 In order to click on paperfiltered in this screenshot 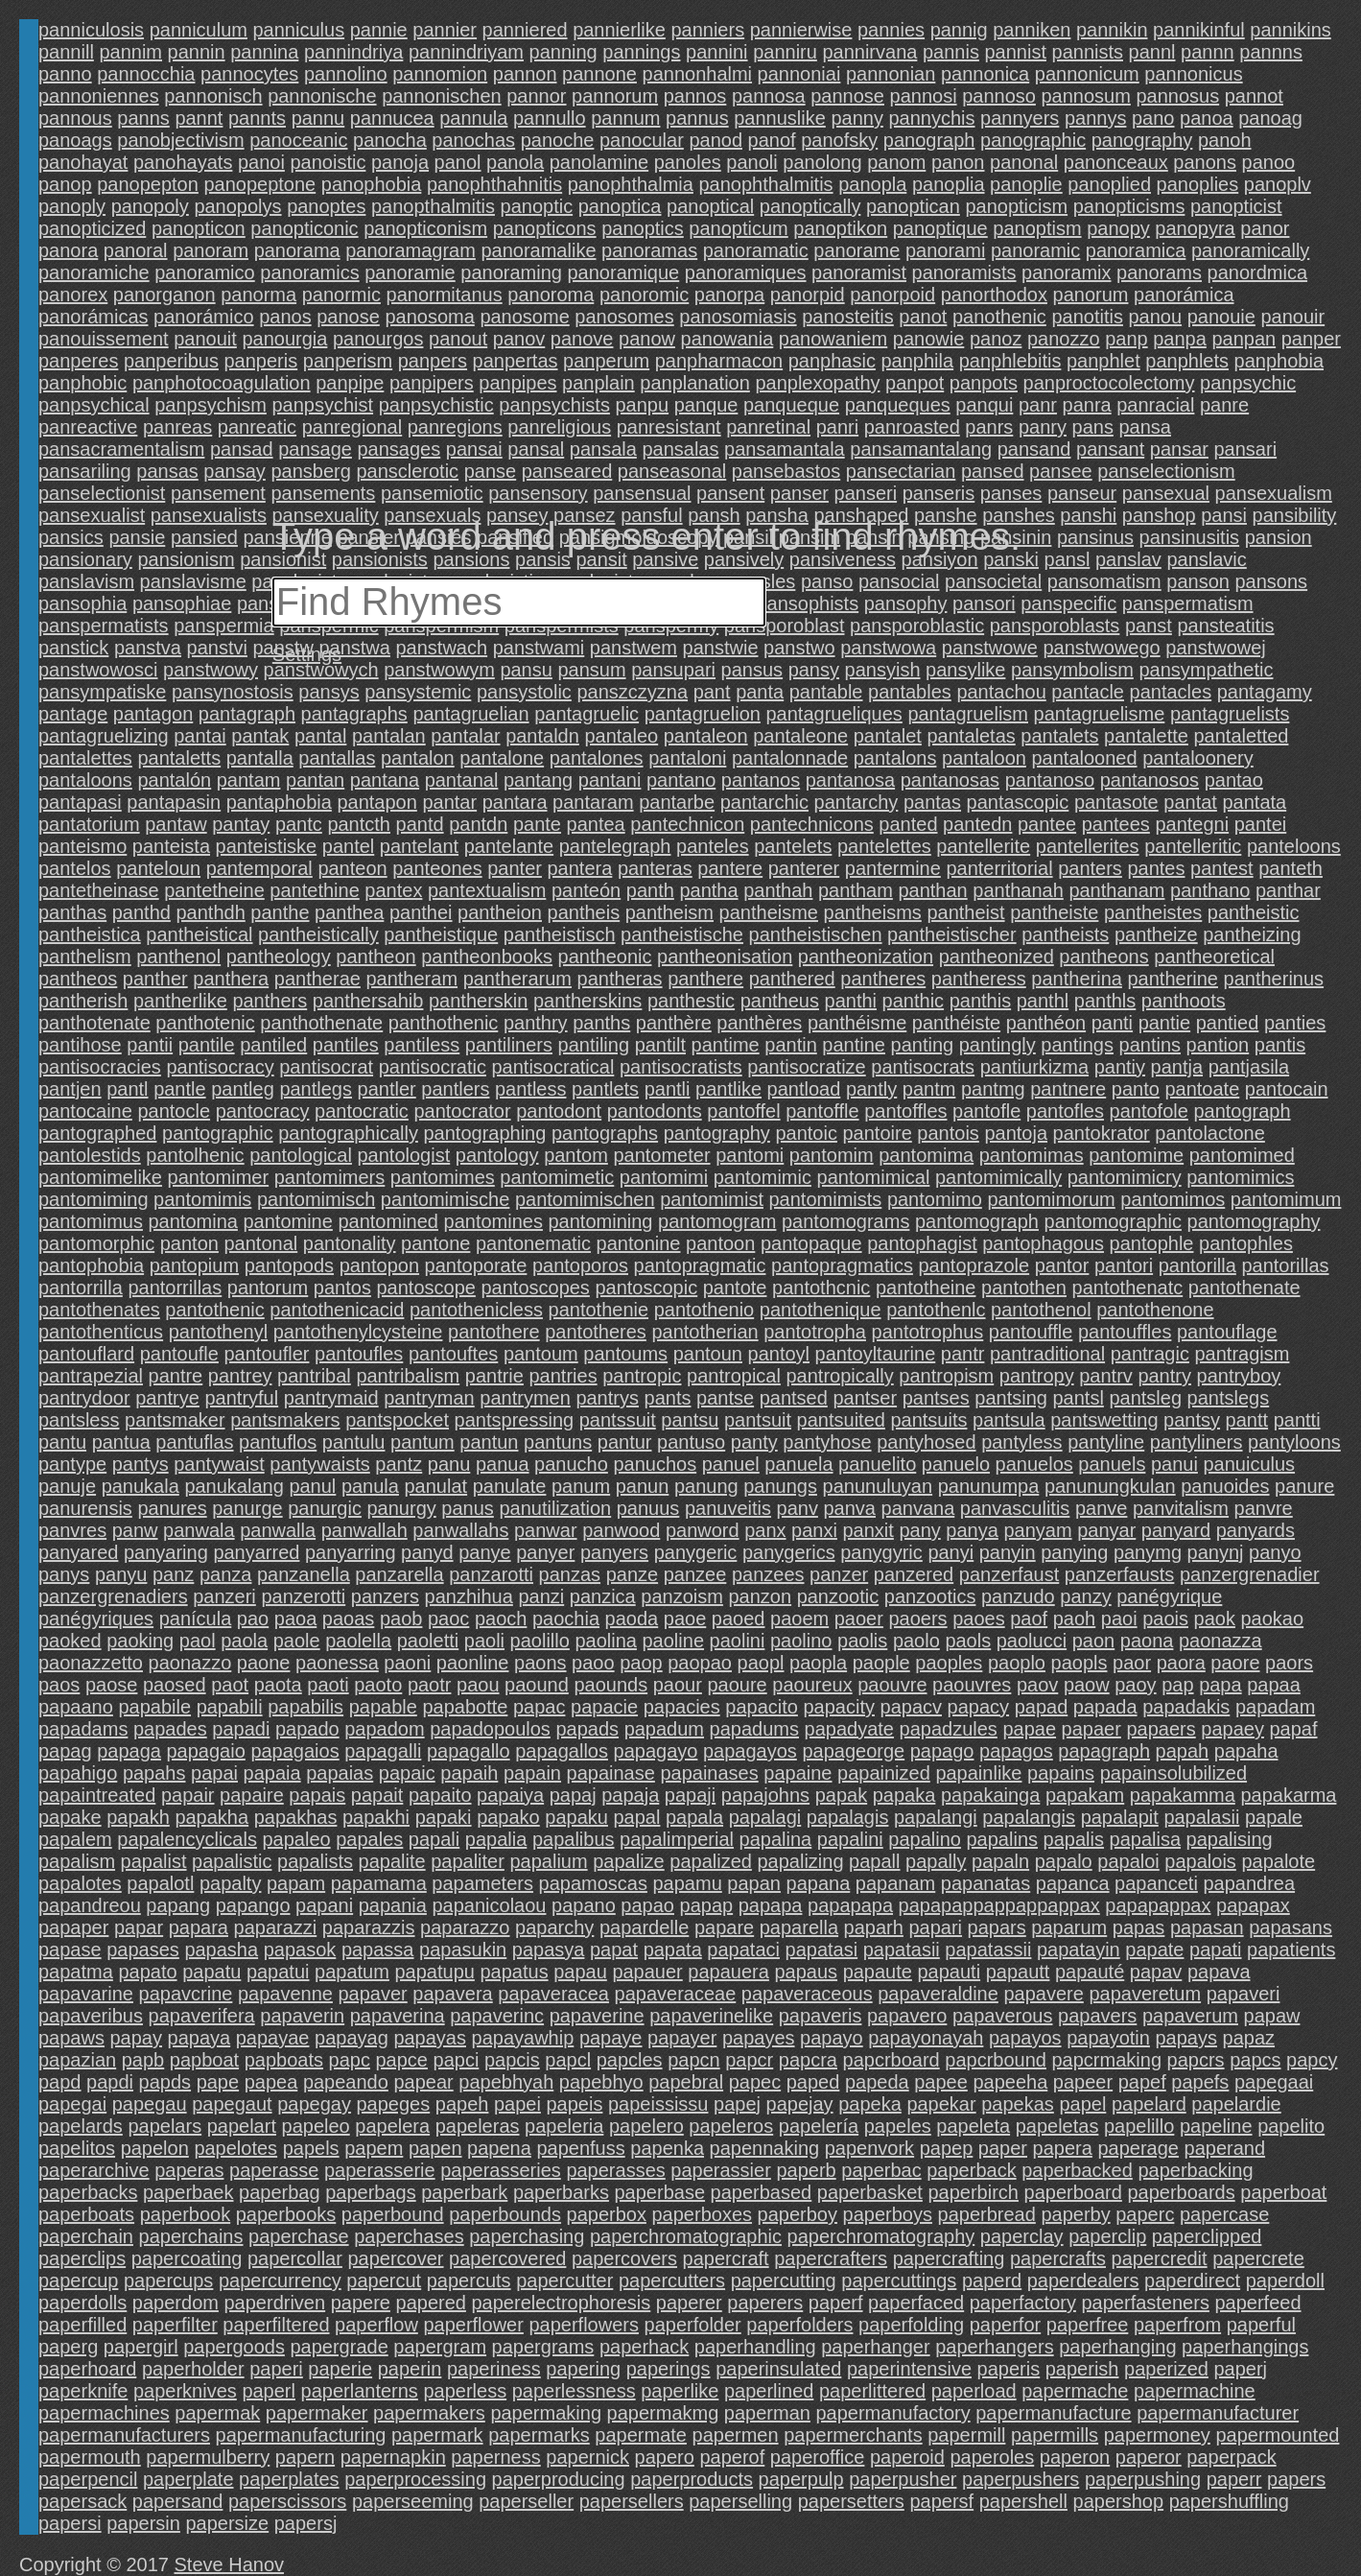, I will do `click(276, 2324)`.